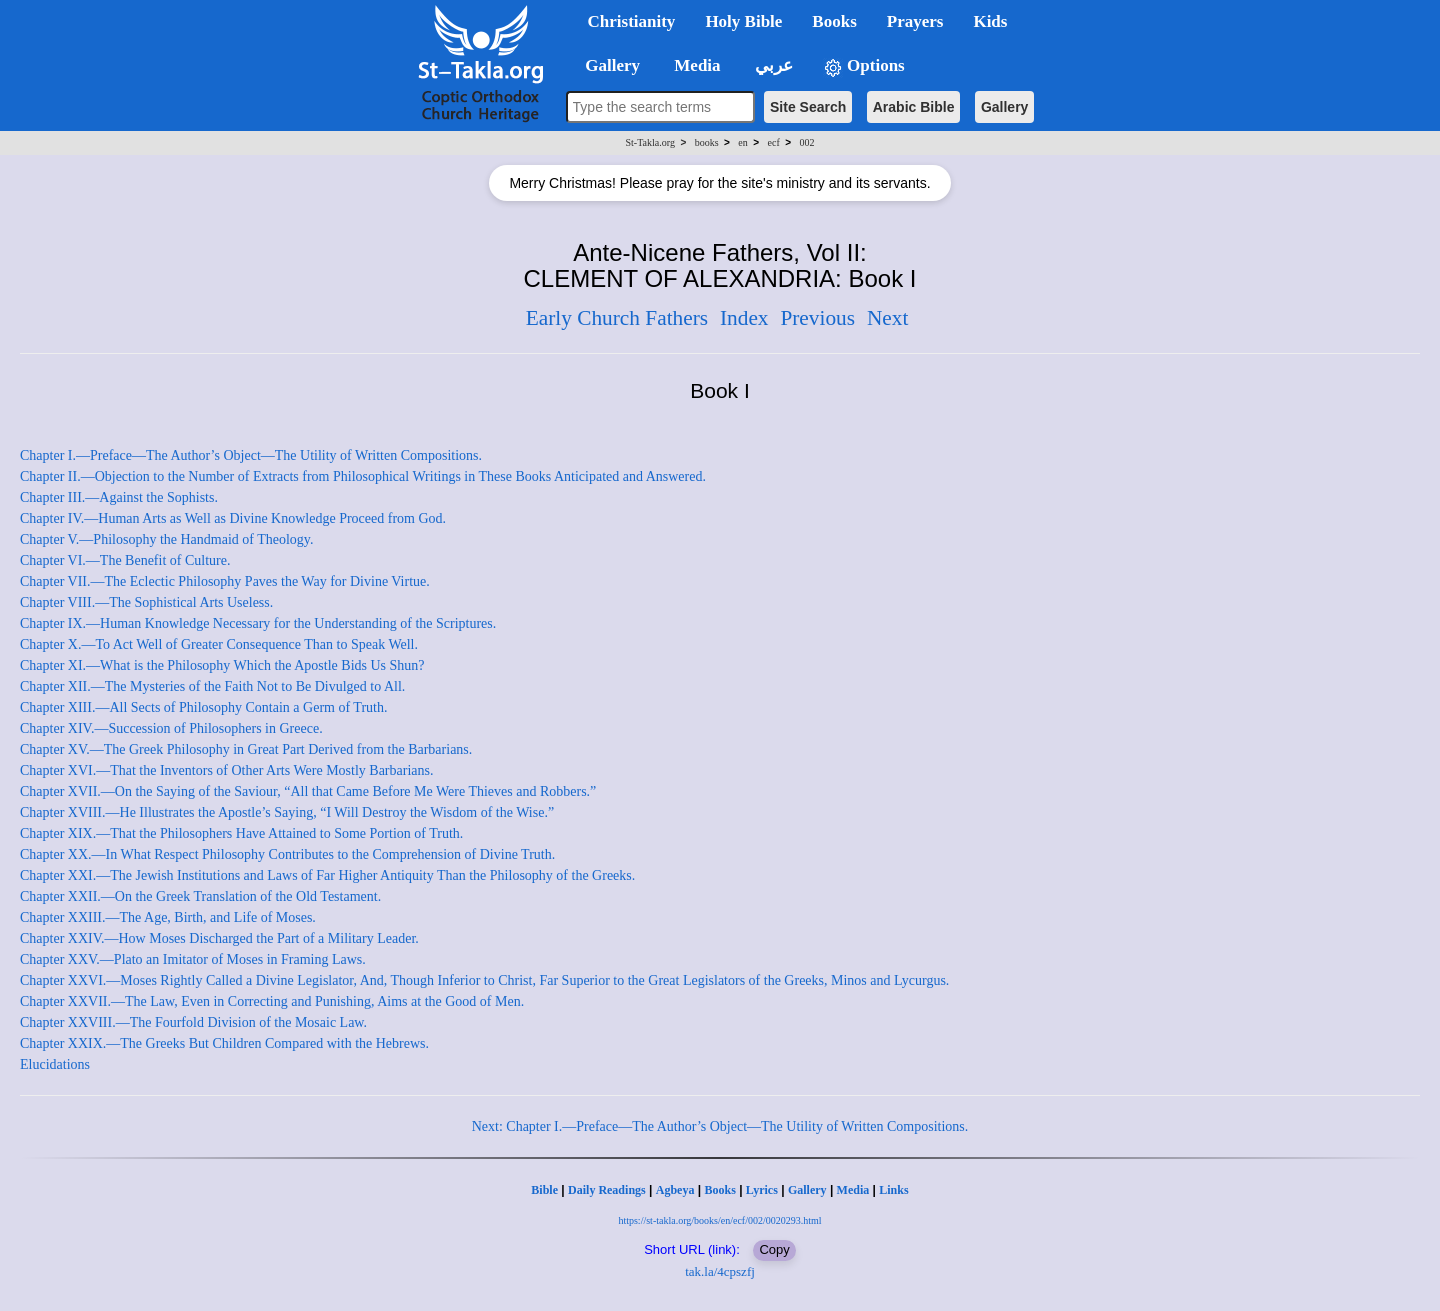 The width and height of the screenshot is (1440, 1311). I want to click on Chapter XIV.—Succession of Philosophers in Greece., so click(171, 728).